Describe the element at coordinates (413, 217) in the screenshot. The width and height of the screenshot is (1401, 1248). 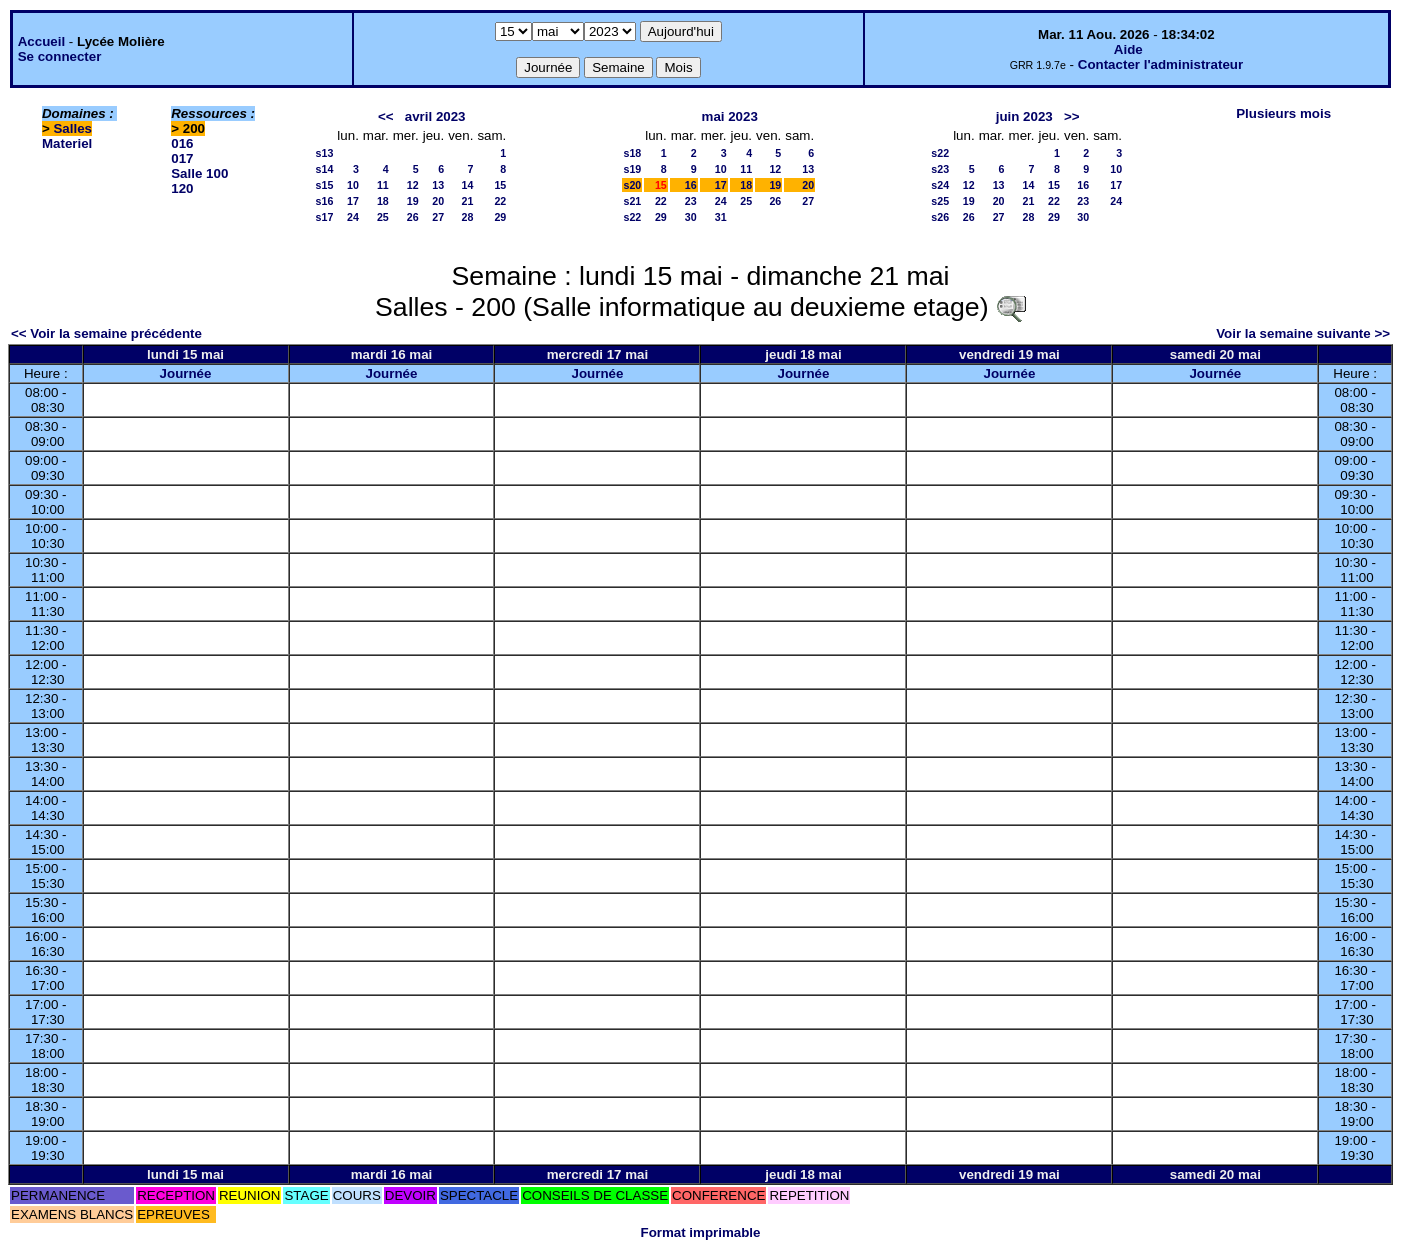
I see `26` at that location.